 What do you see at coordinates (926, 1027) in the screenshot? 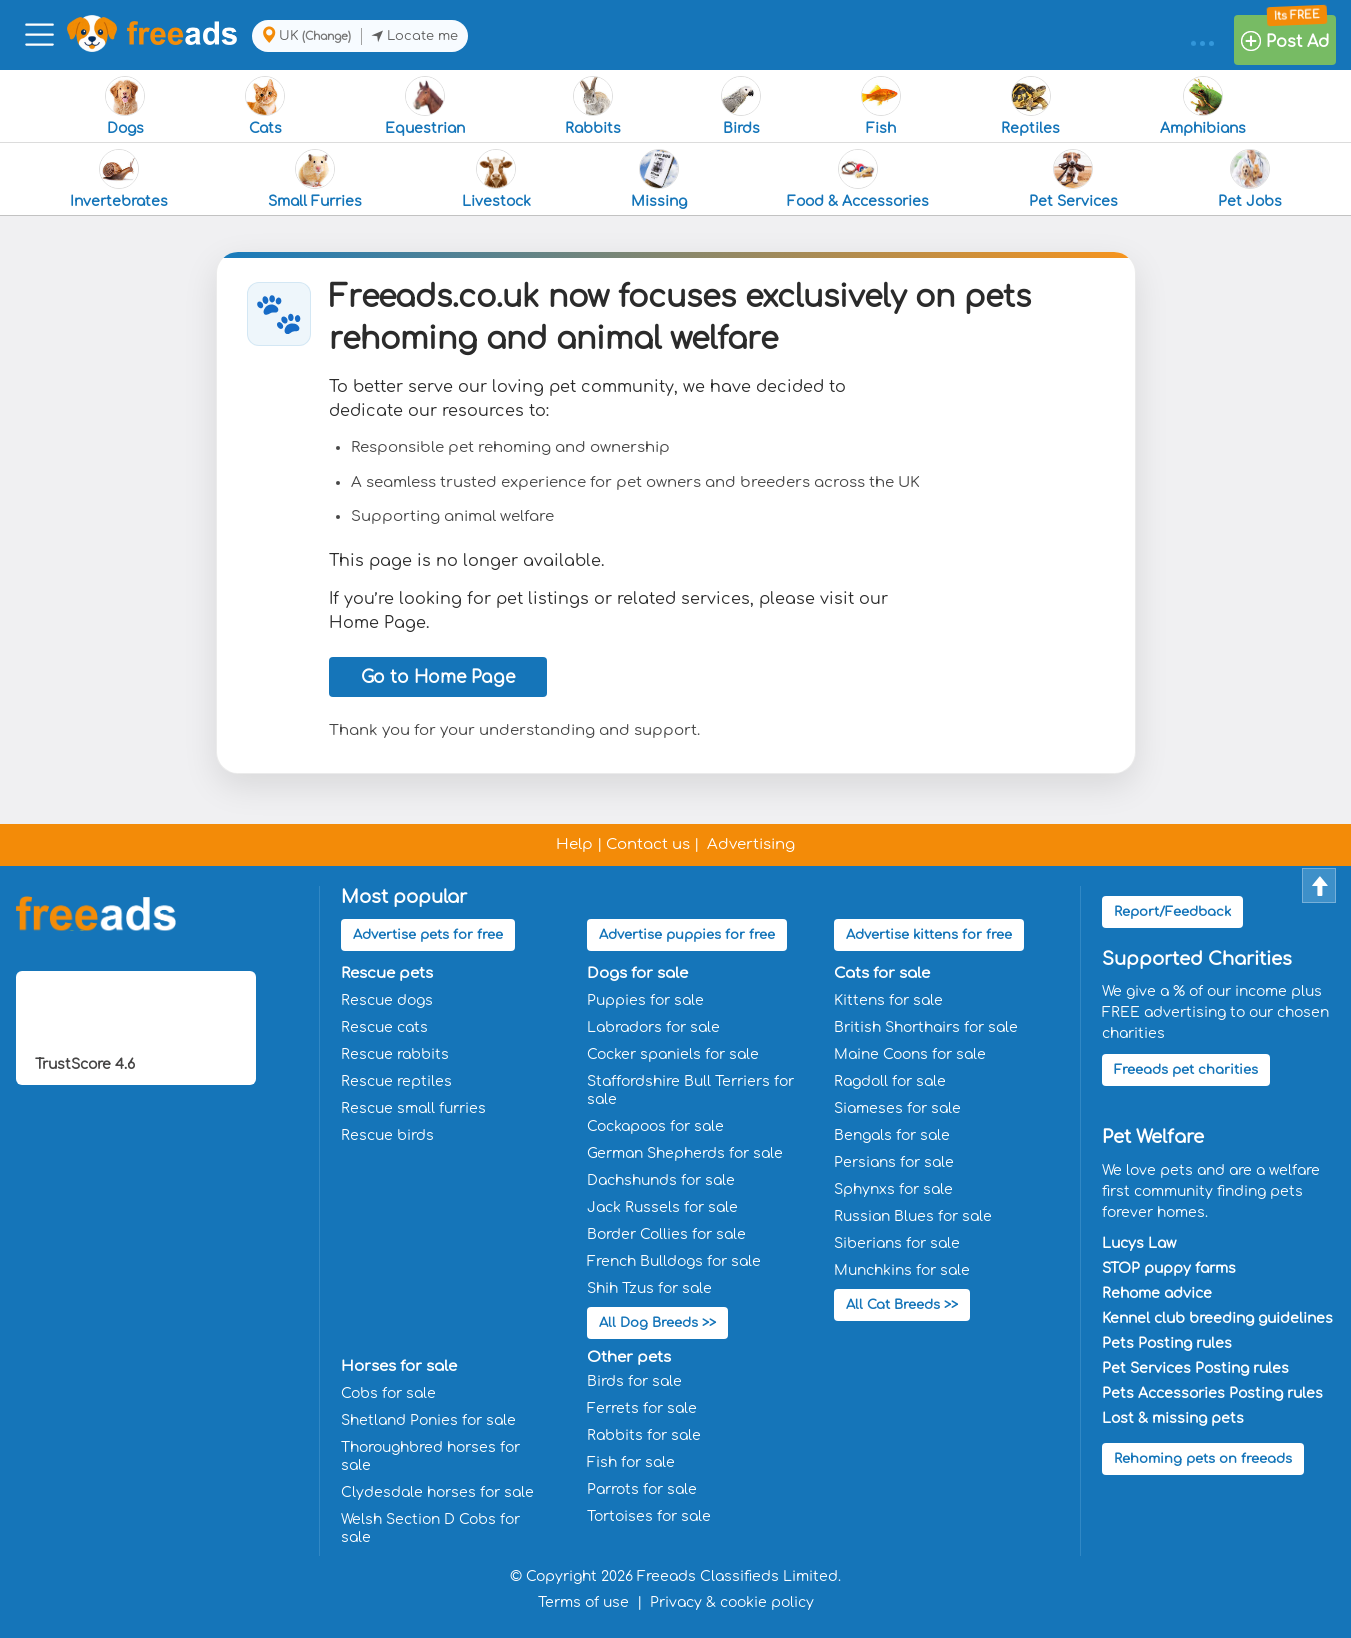
I see `British Shorthairs for sale` at bounding box center [926, 1027].